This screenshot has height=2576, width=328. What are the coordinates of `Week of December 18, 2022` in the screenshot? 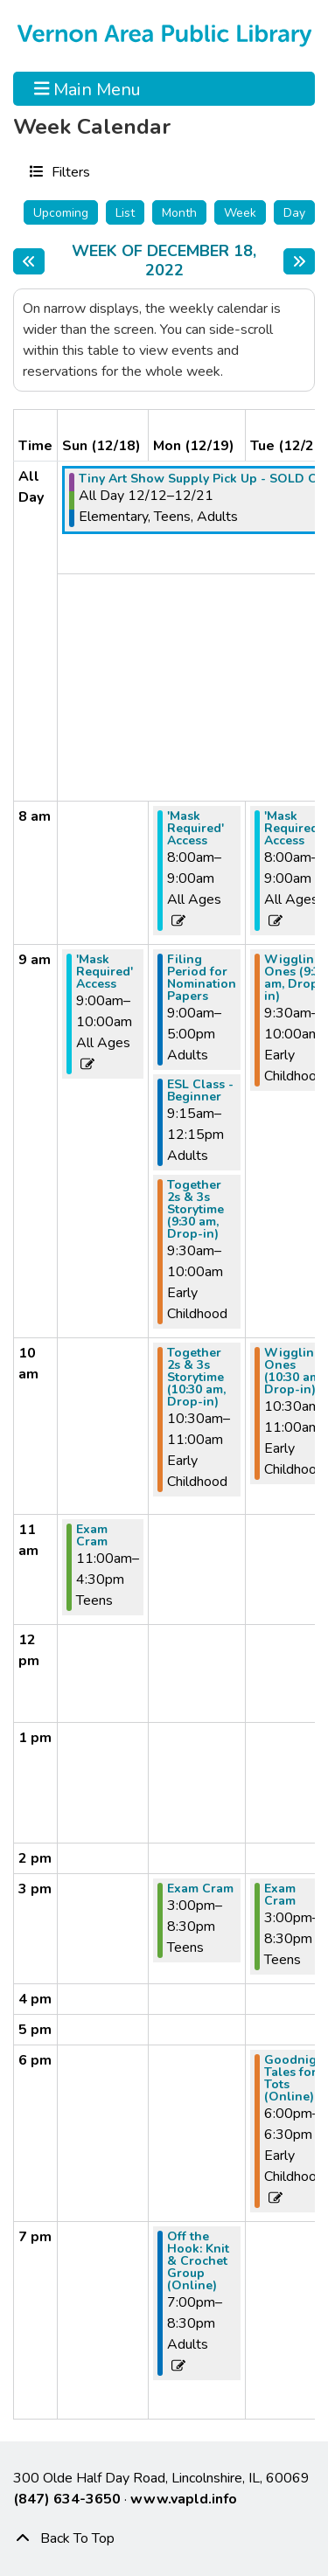 It's located at (173, 261).